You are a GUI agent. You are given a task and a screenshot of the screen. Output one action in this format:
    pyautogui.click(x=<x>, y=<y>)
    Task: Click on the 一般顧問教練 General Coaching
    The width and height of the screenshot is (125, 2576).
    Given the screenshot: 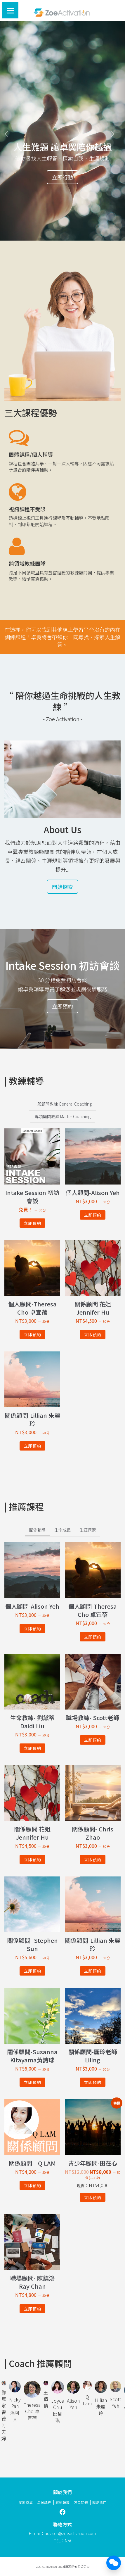 What is the action you would take?
    pyautogui.click(x=62, y=1104)
    